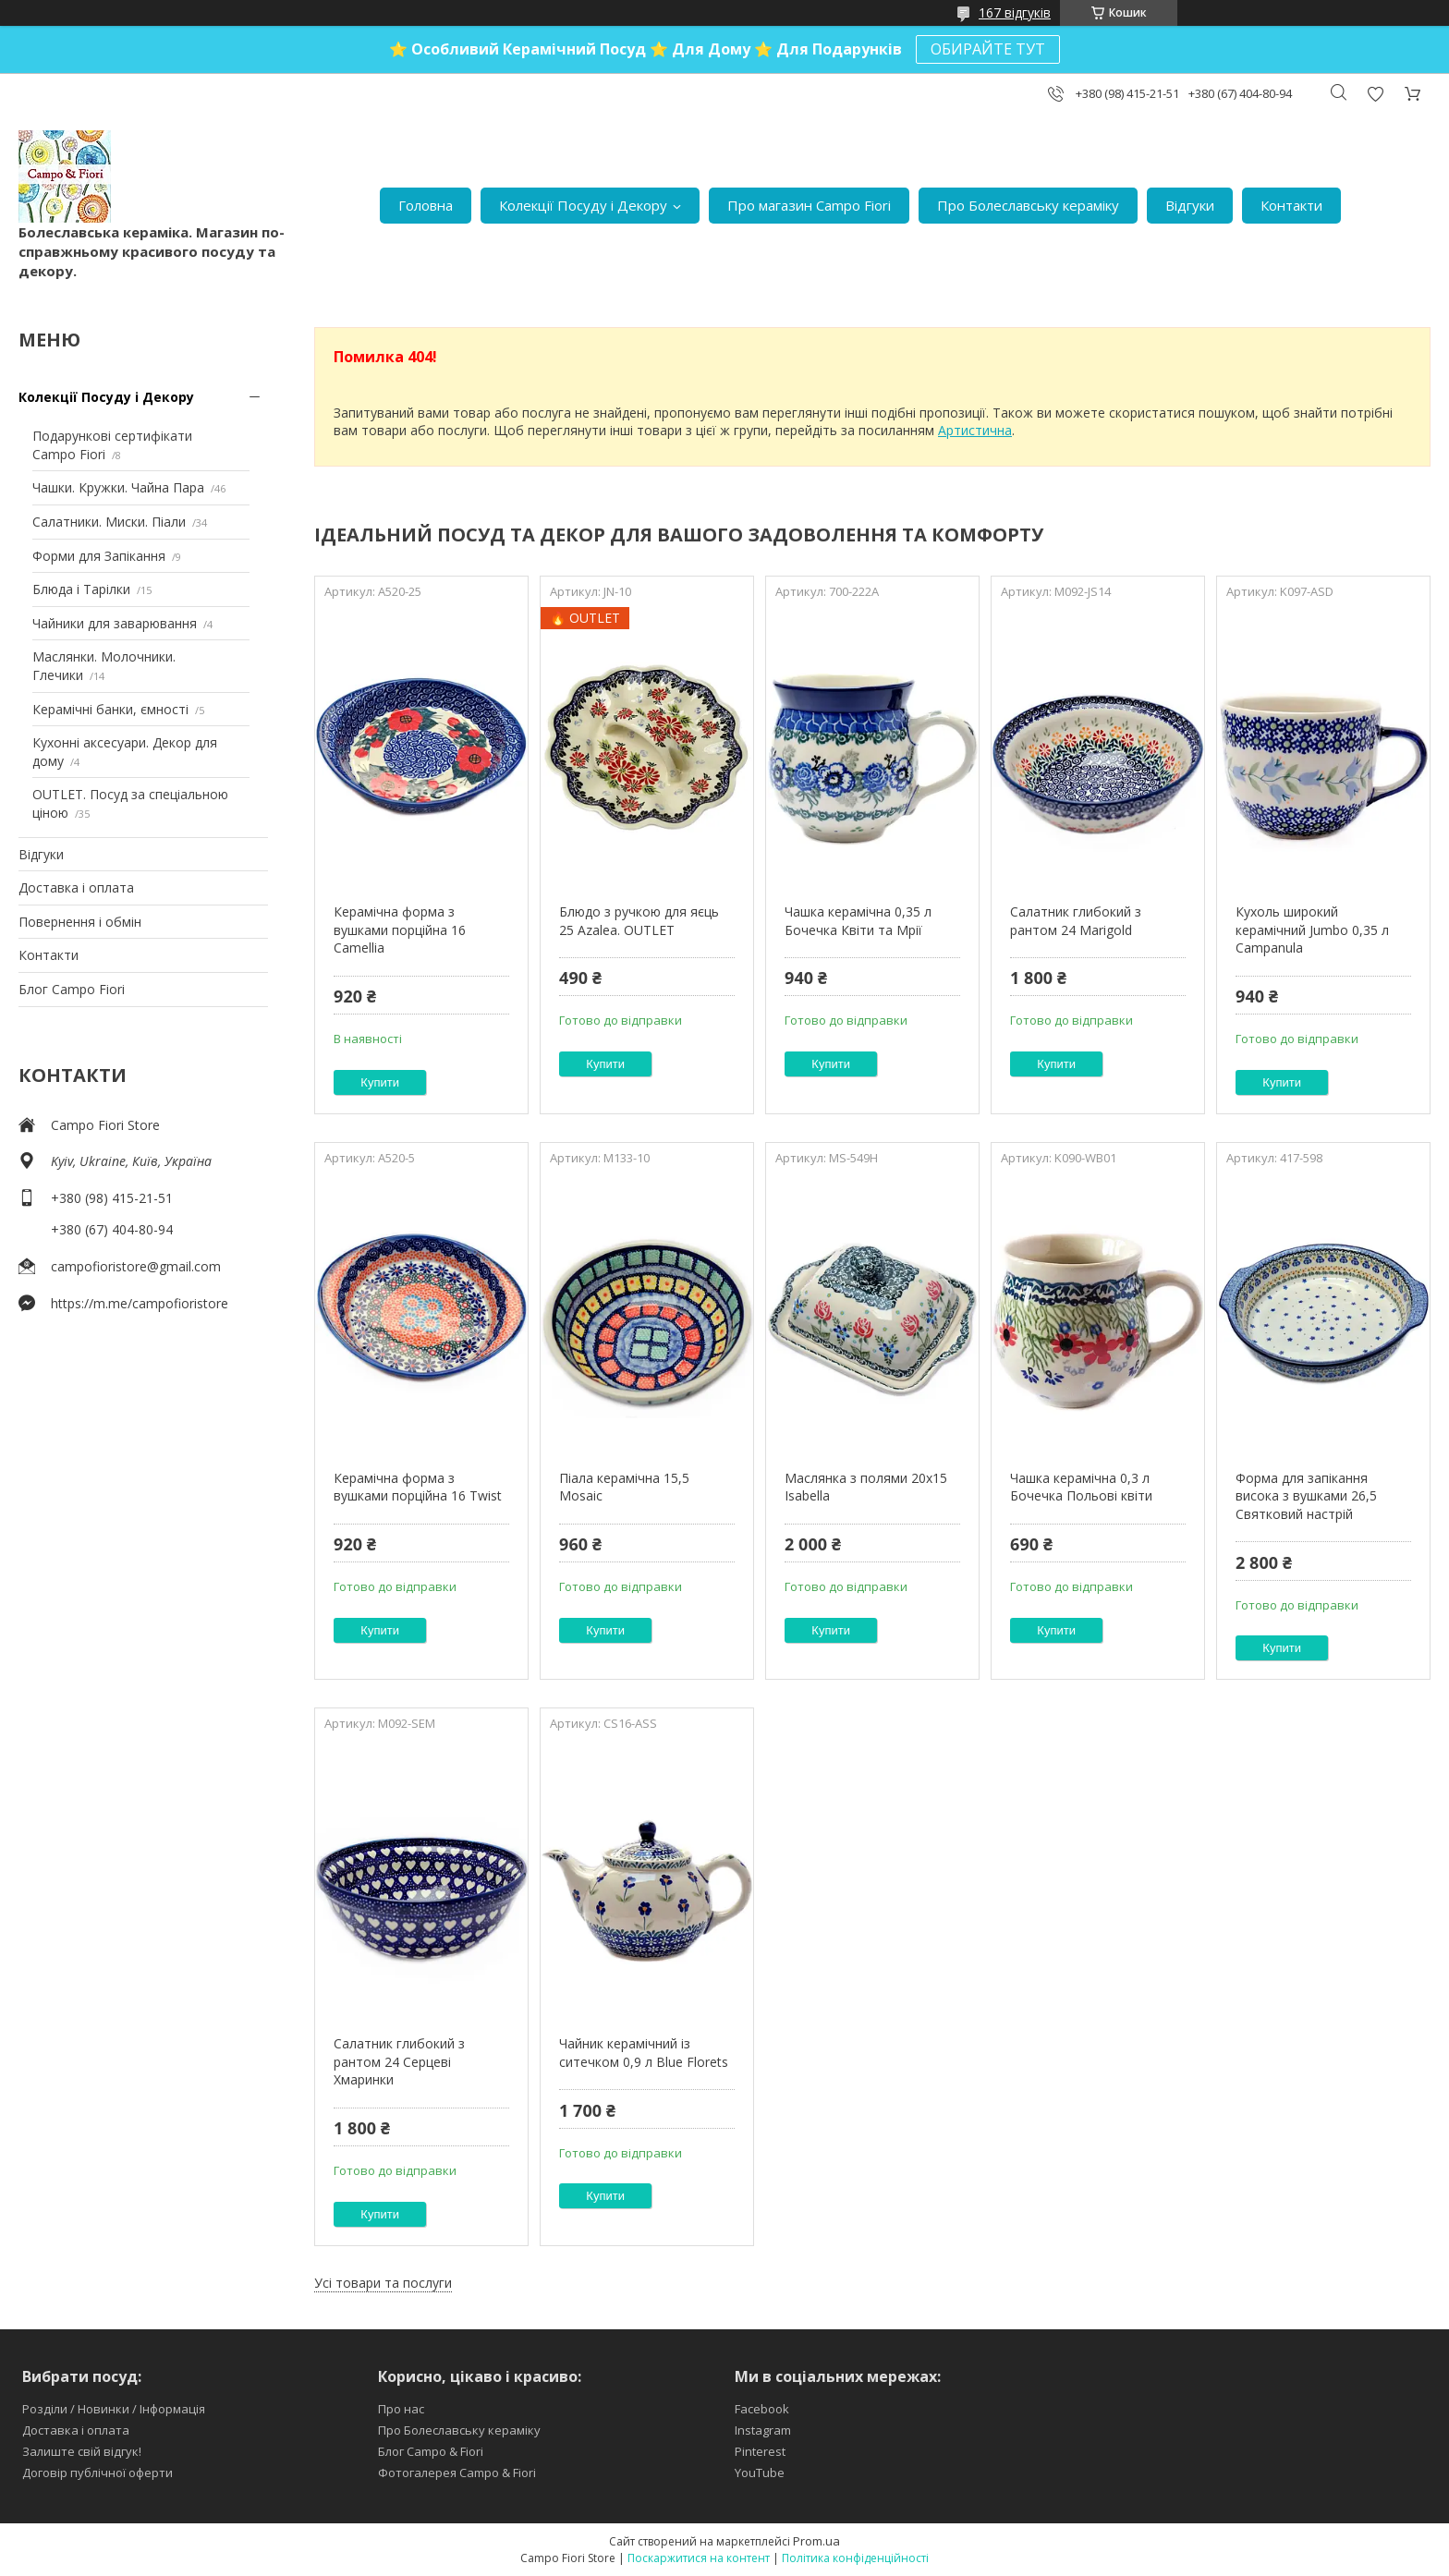 The image size is (1449, 2576). What do you see at coordinates (430, 2451) in the screenshot?
I see `Блог Campo & Fiori` at bounding box center [430, 2451].